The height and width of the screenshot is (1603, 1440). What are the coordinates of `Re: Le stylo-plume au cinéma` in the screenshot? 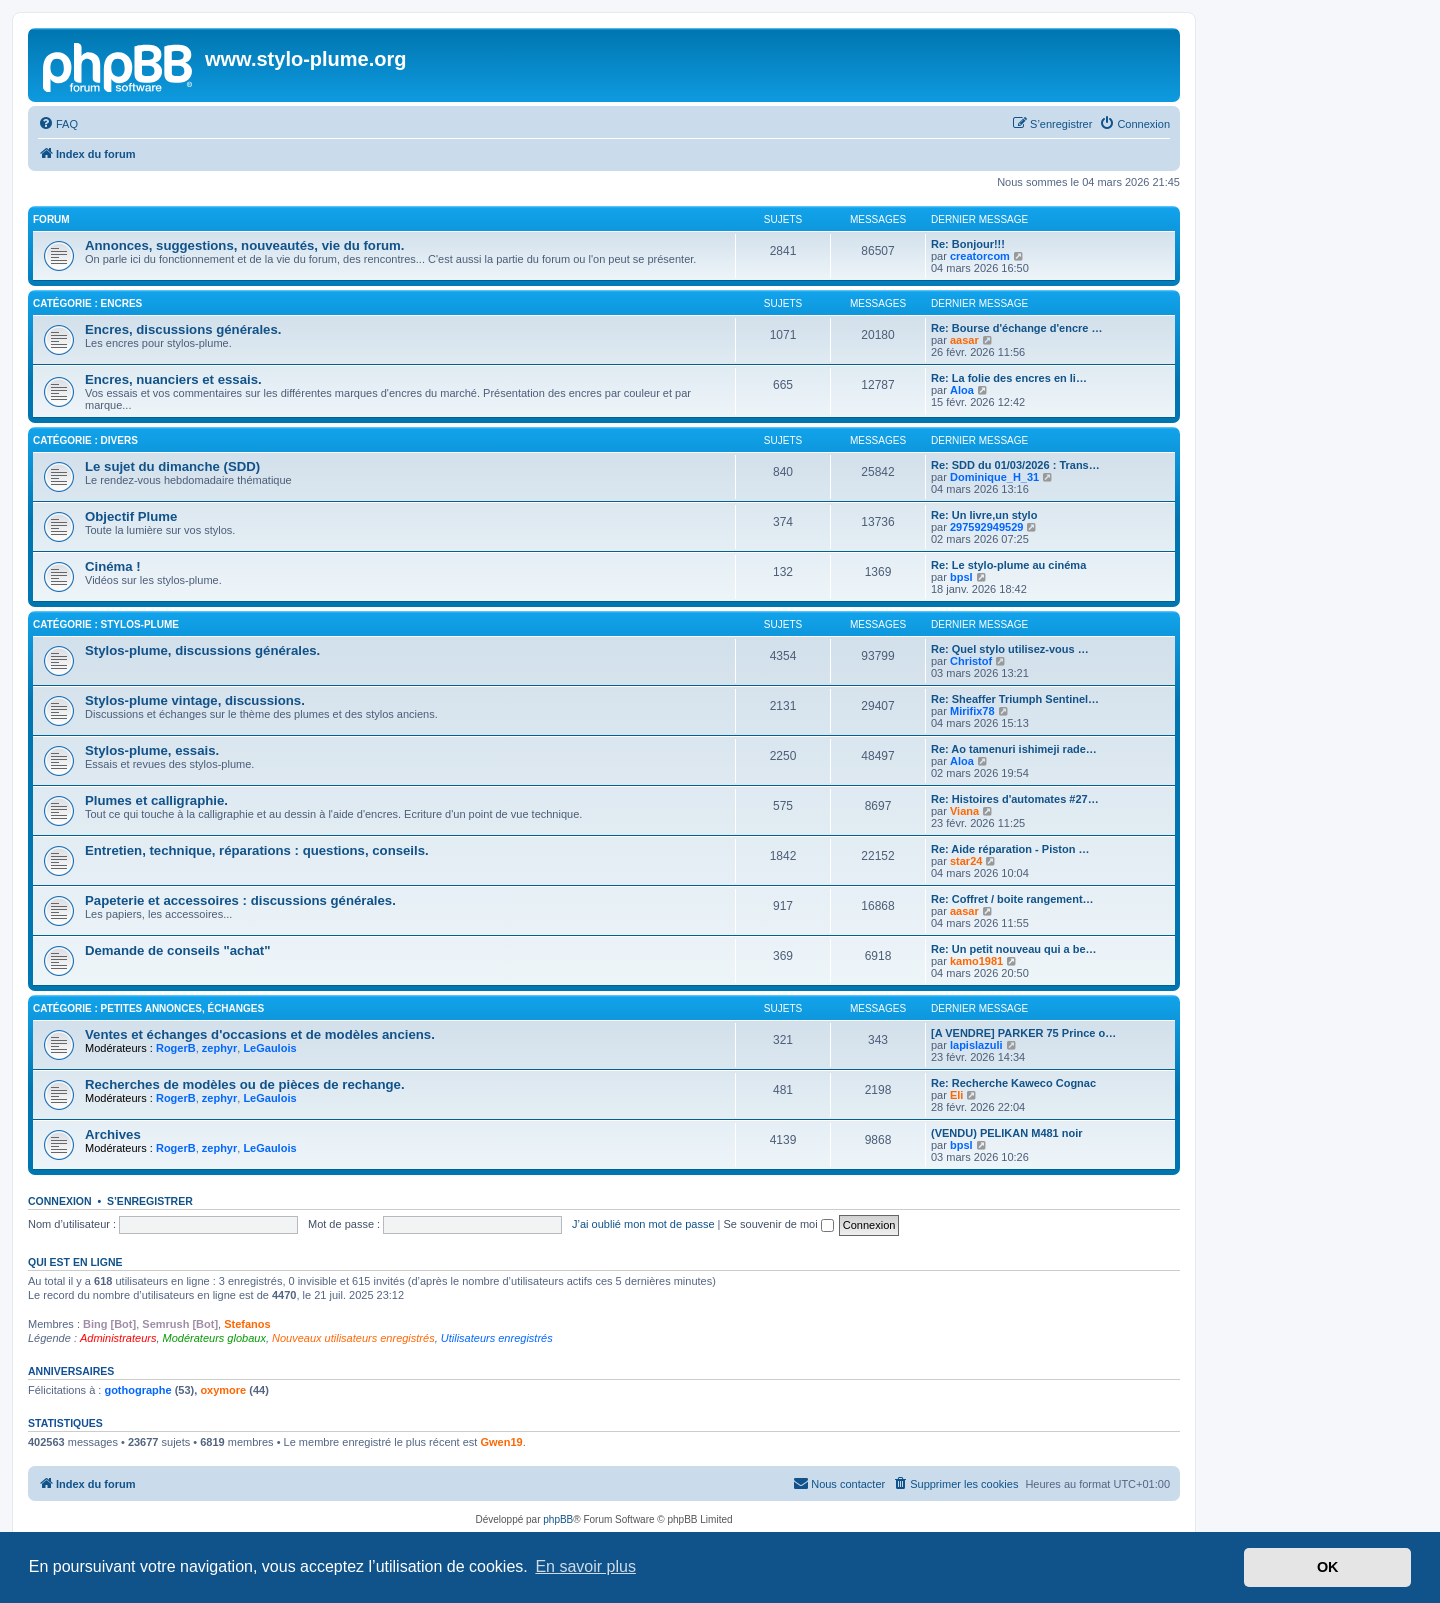 It's located at (1008, 565).